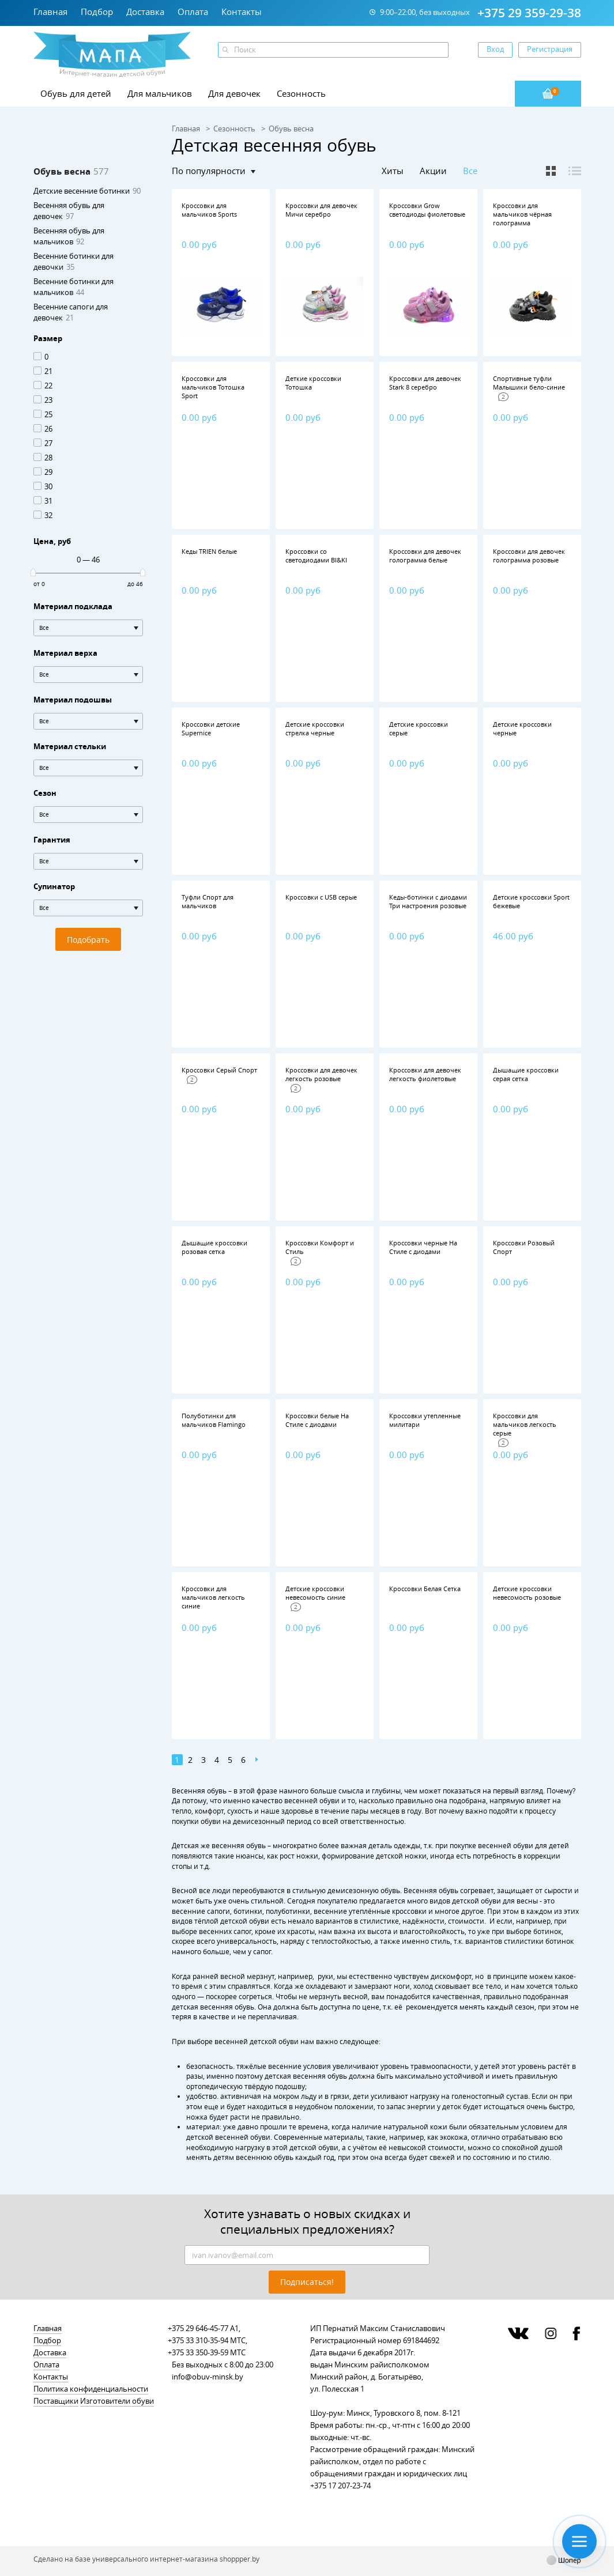 The width and height of the screenshot is (614, 2576). Describe the element at coordinates (198, 2352) in the screenshot. I see `+375 33 350-39-59` at that location.